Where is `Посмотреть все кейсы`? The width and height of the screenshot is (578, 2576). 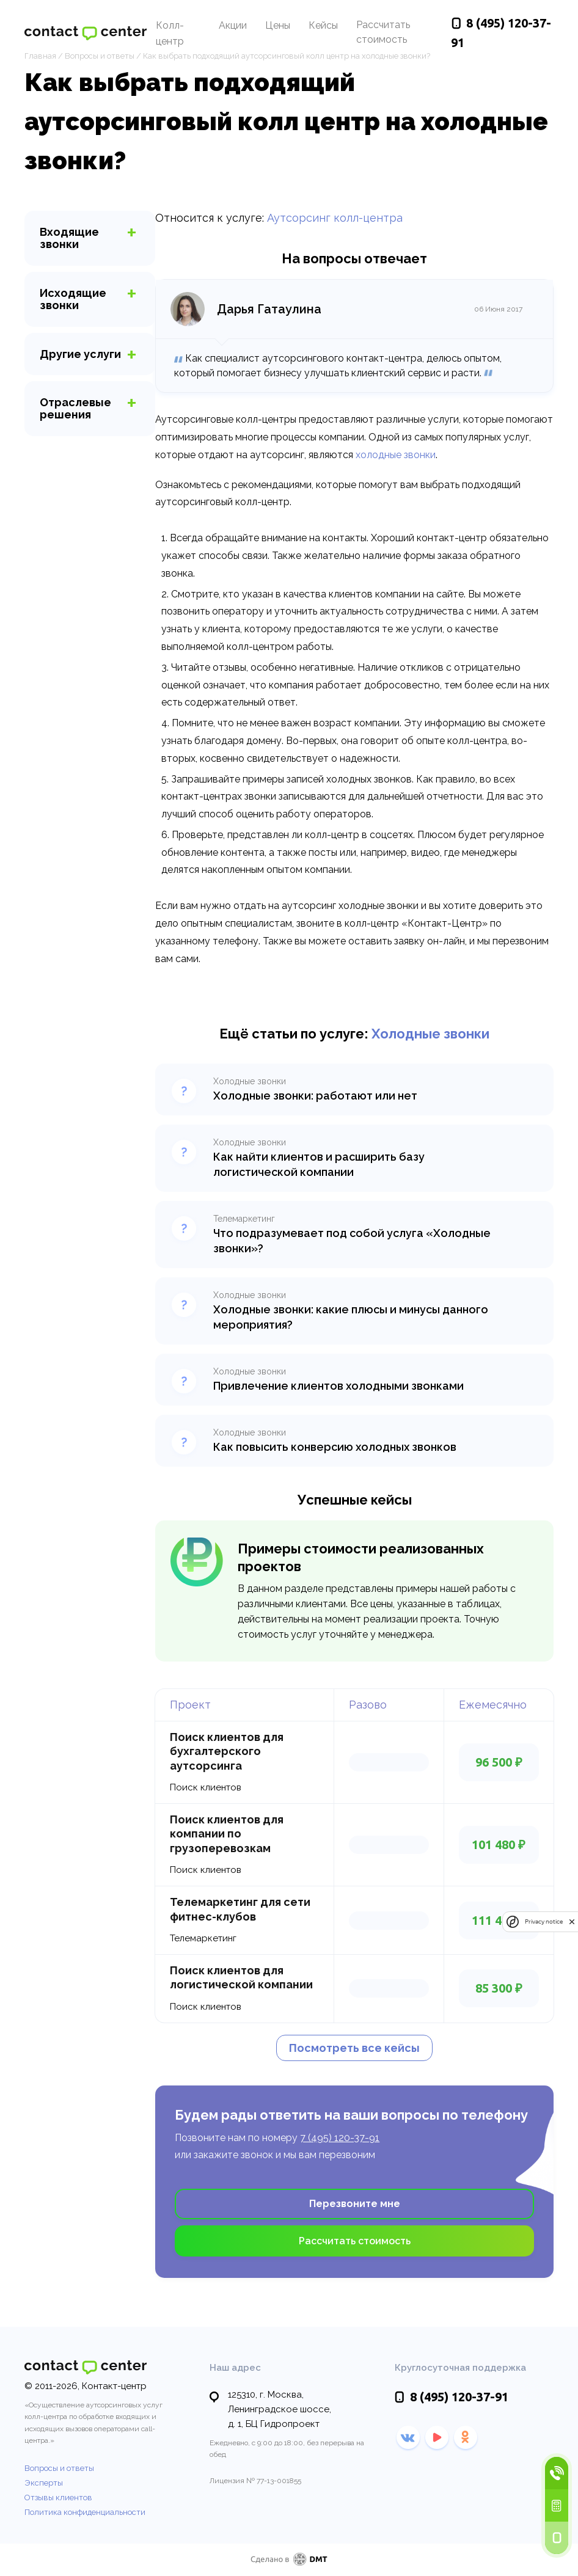 Посмотреть все кейсы is located at coordinates (354, 2047).